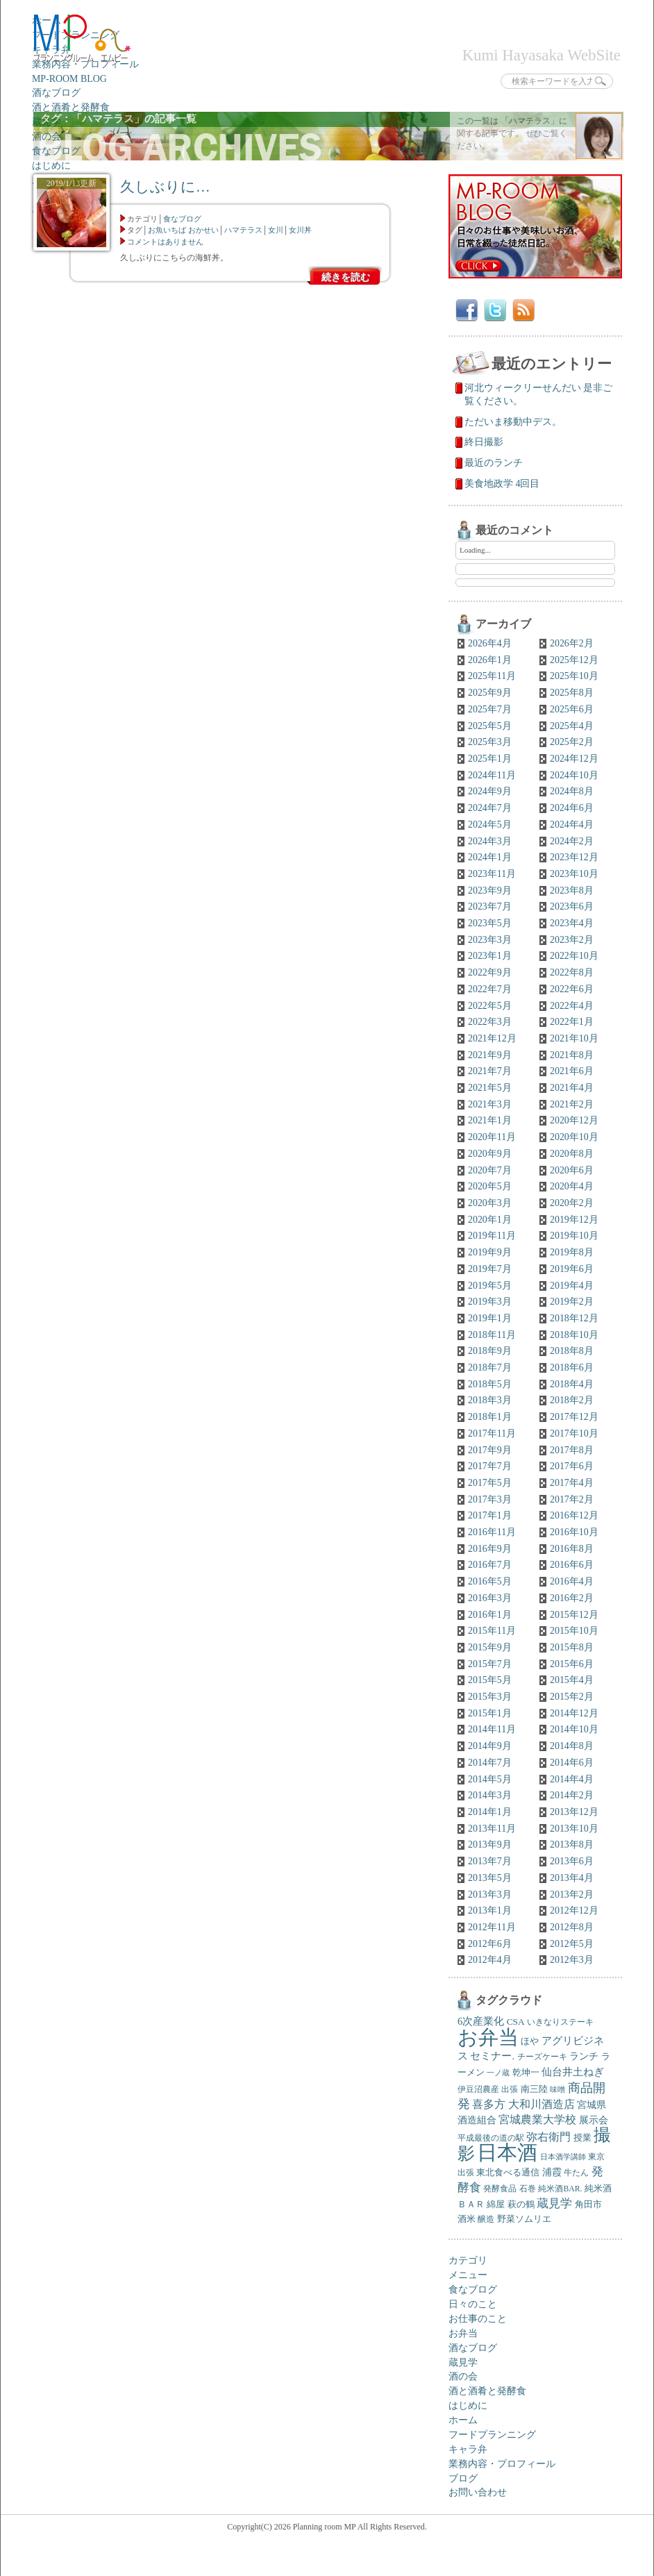 This screenshot has height=2576, width=654. I want to click on 2020年11月, so click(492, 1137).